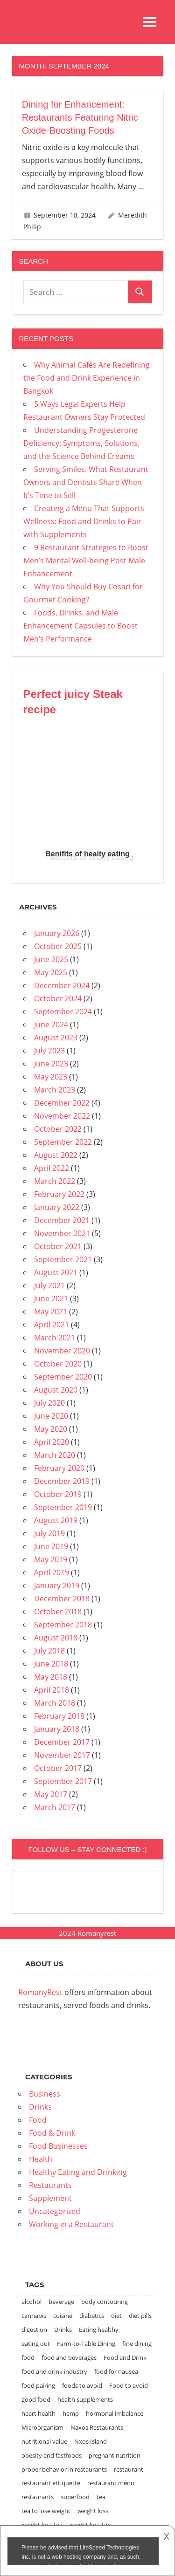 The width and height of the screenshot is (175, 2576). What do you see at coordinates (63, 1624) in the screenshot?
I see `September 2018` at bounding box center [63, 1624].